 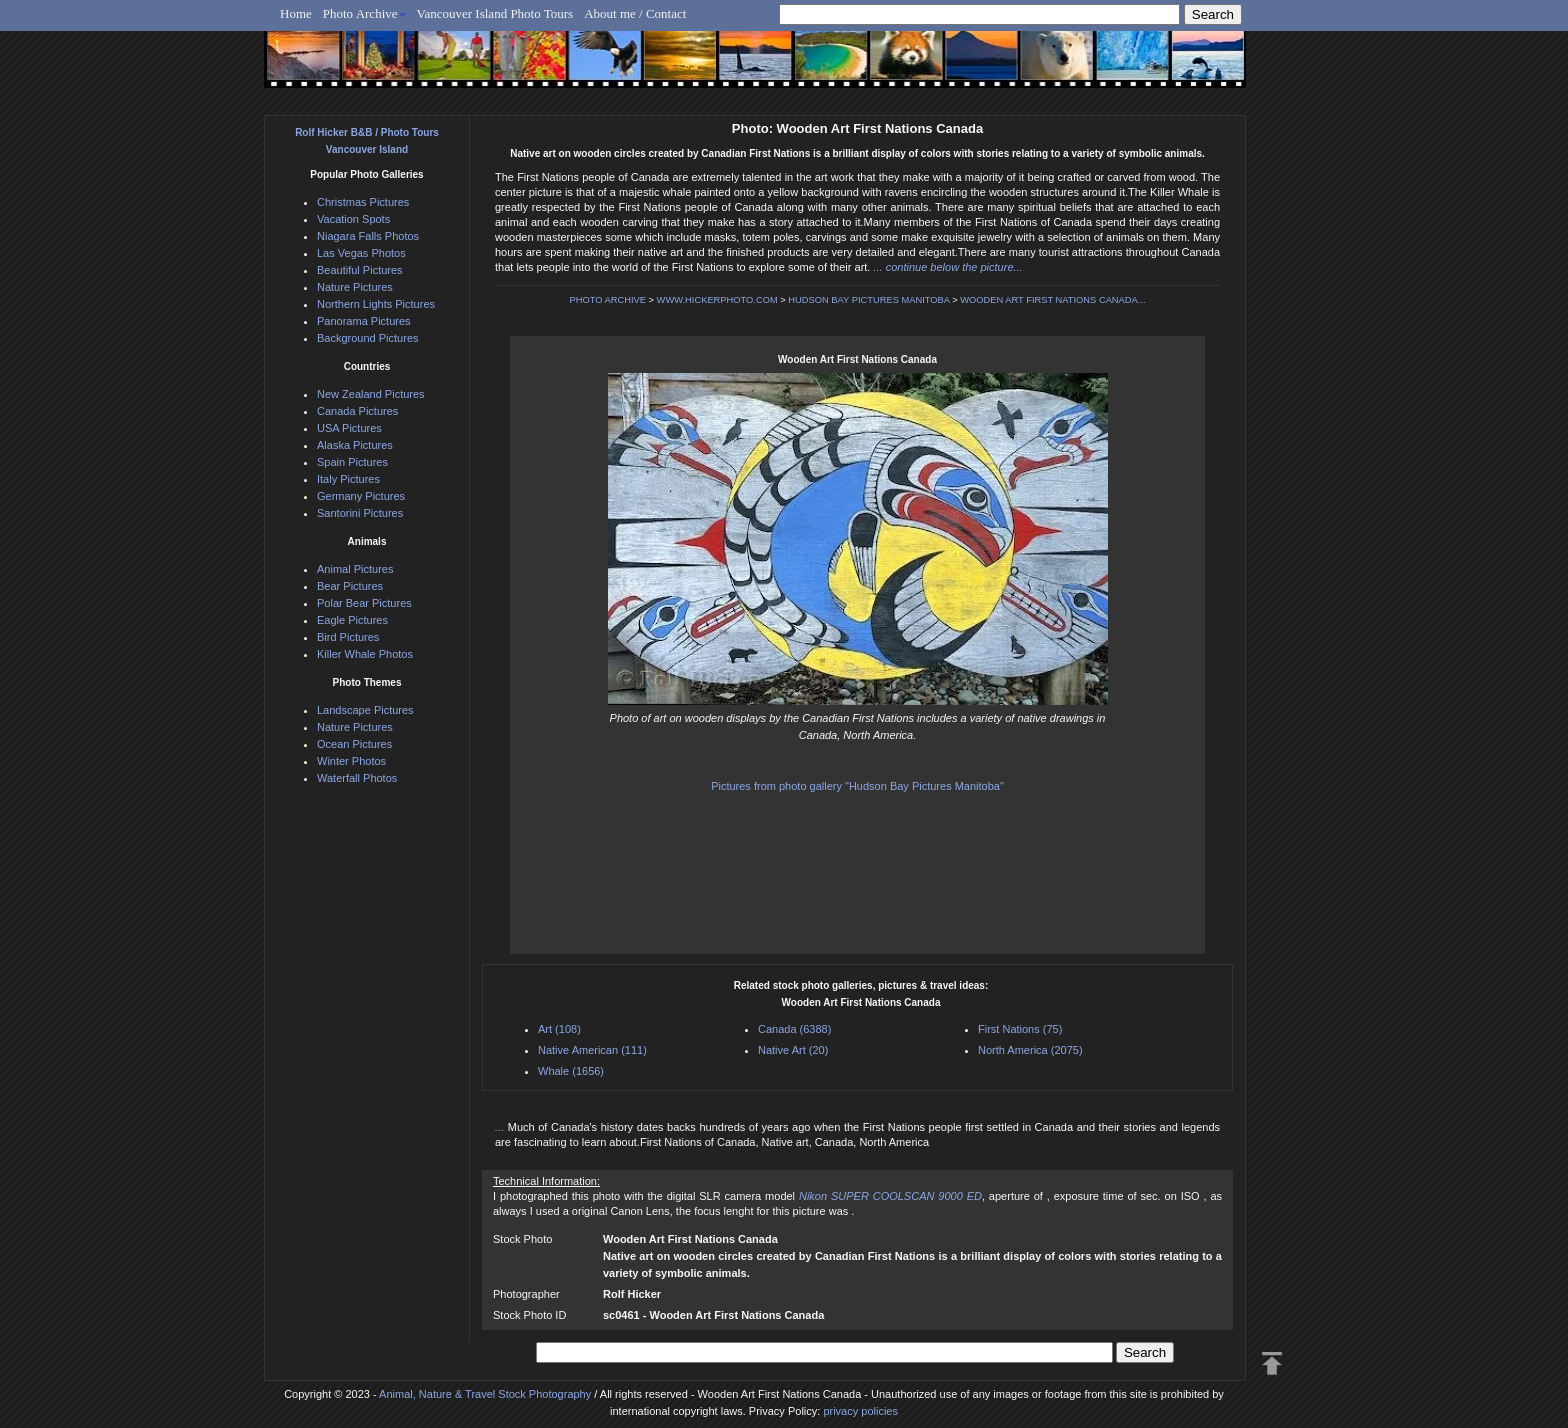 I want to click on Vacation Spots, so click(x=353, y=219).